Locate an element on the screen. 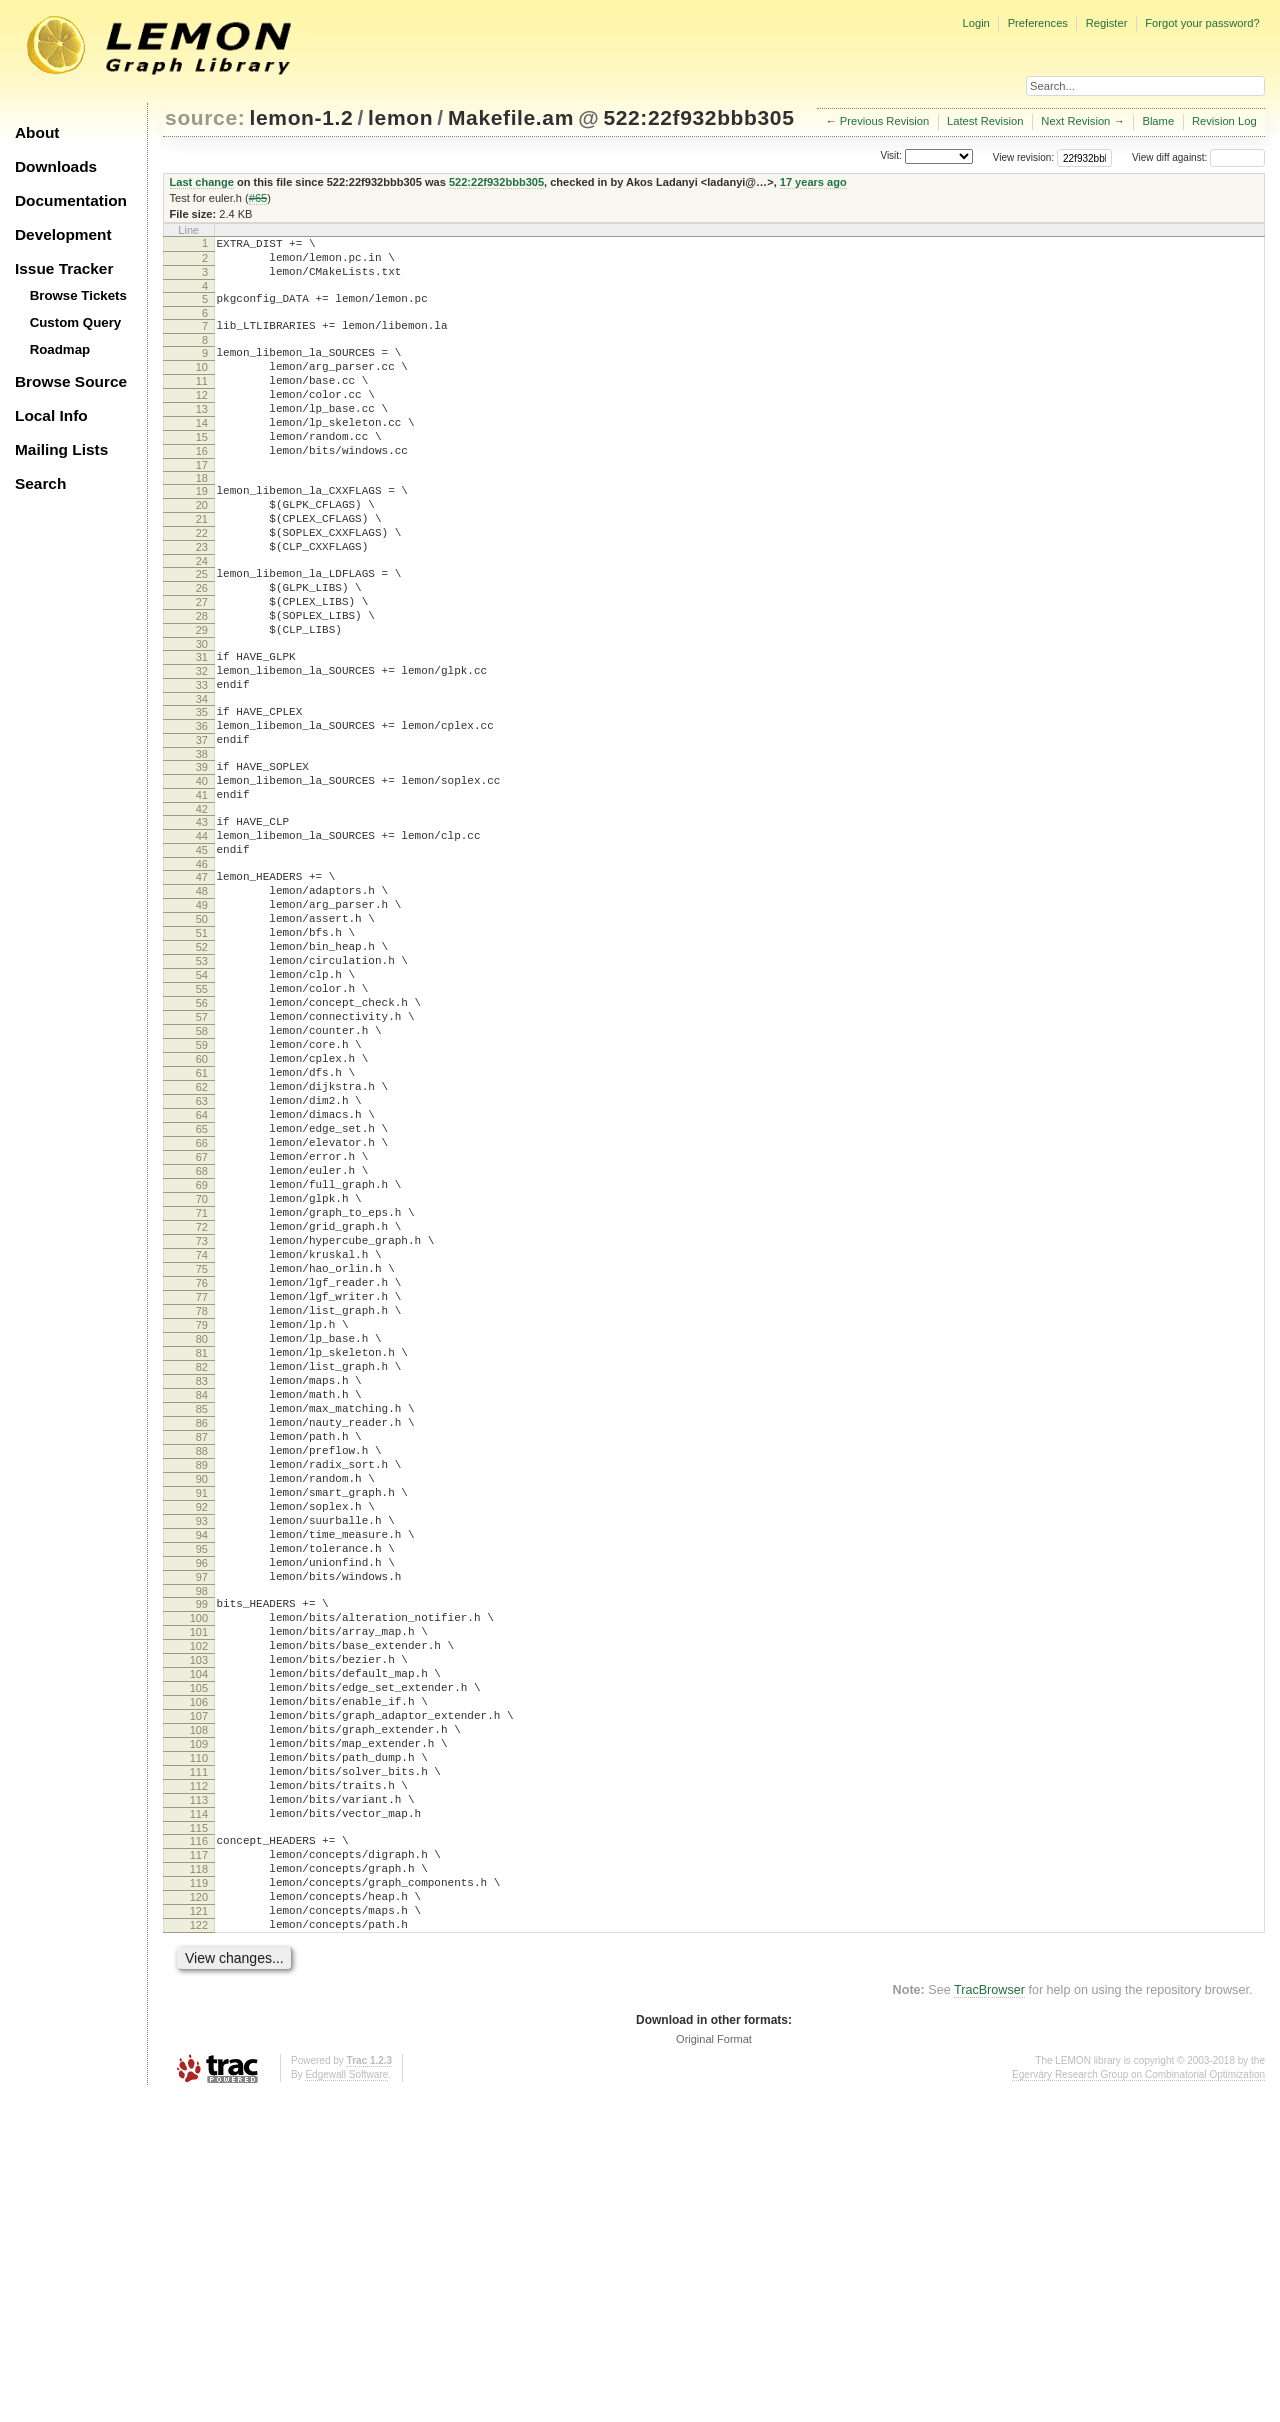 This screenshot has height=2422, width=1280. 82 is located at coordinates (202, 1577).